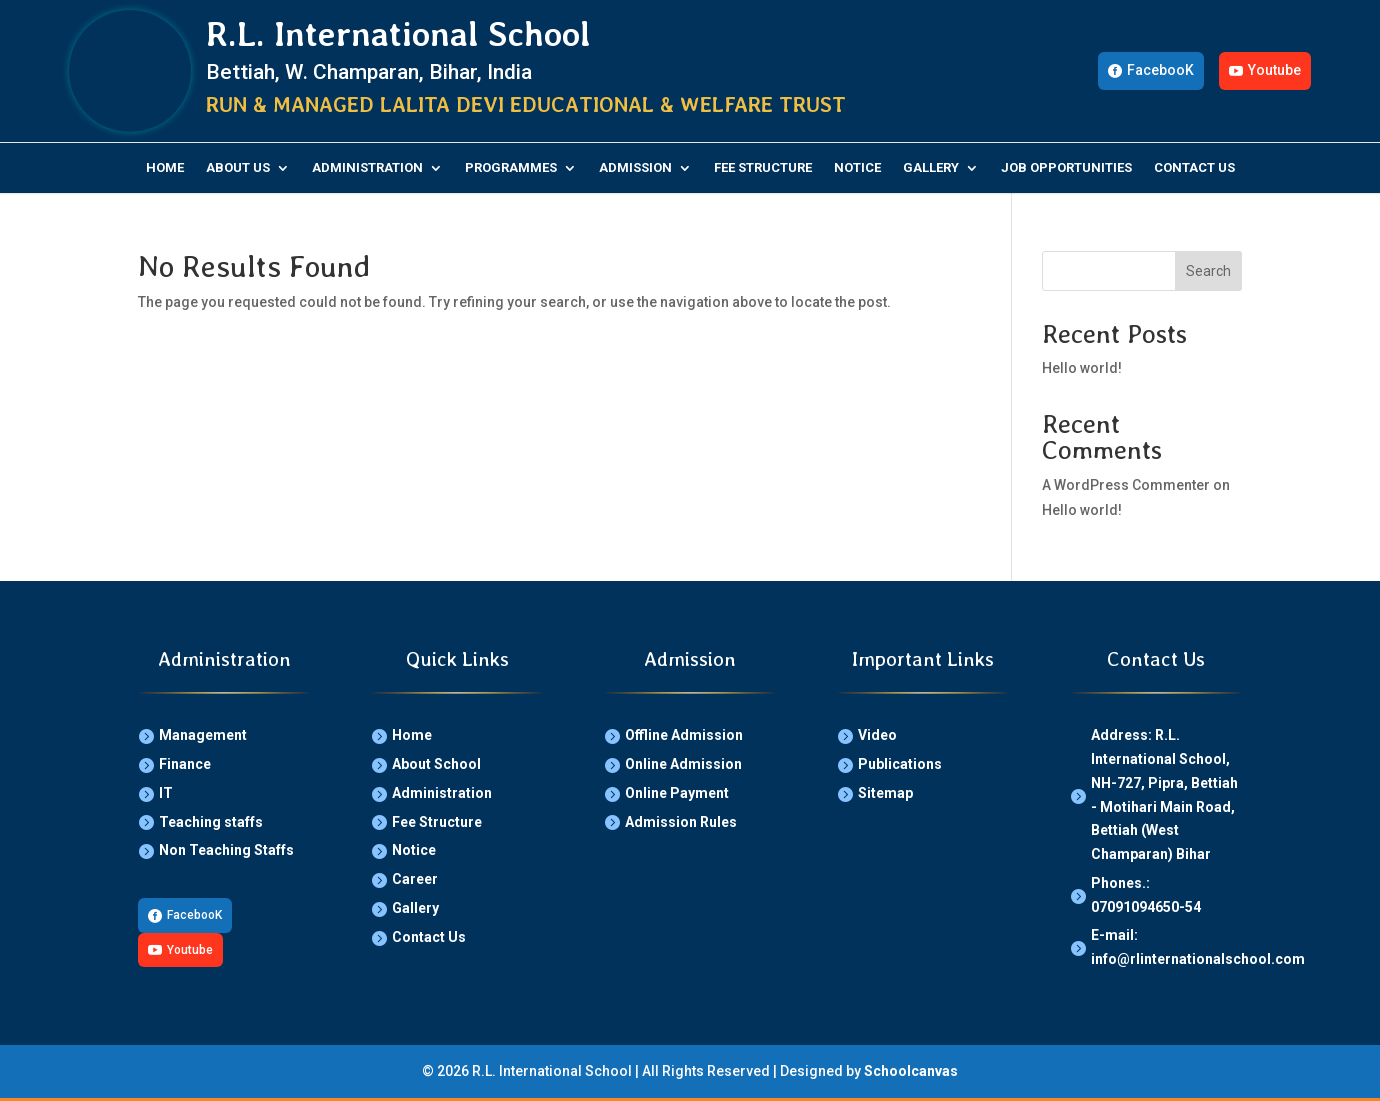  Describe the element at coordinates (1082, 368) in the screenshot. I see `Hello world!` at that location.